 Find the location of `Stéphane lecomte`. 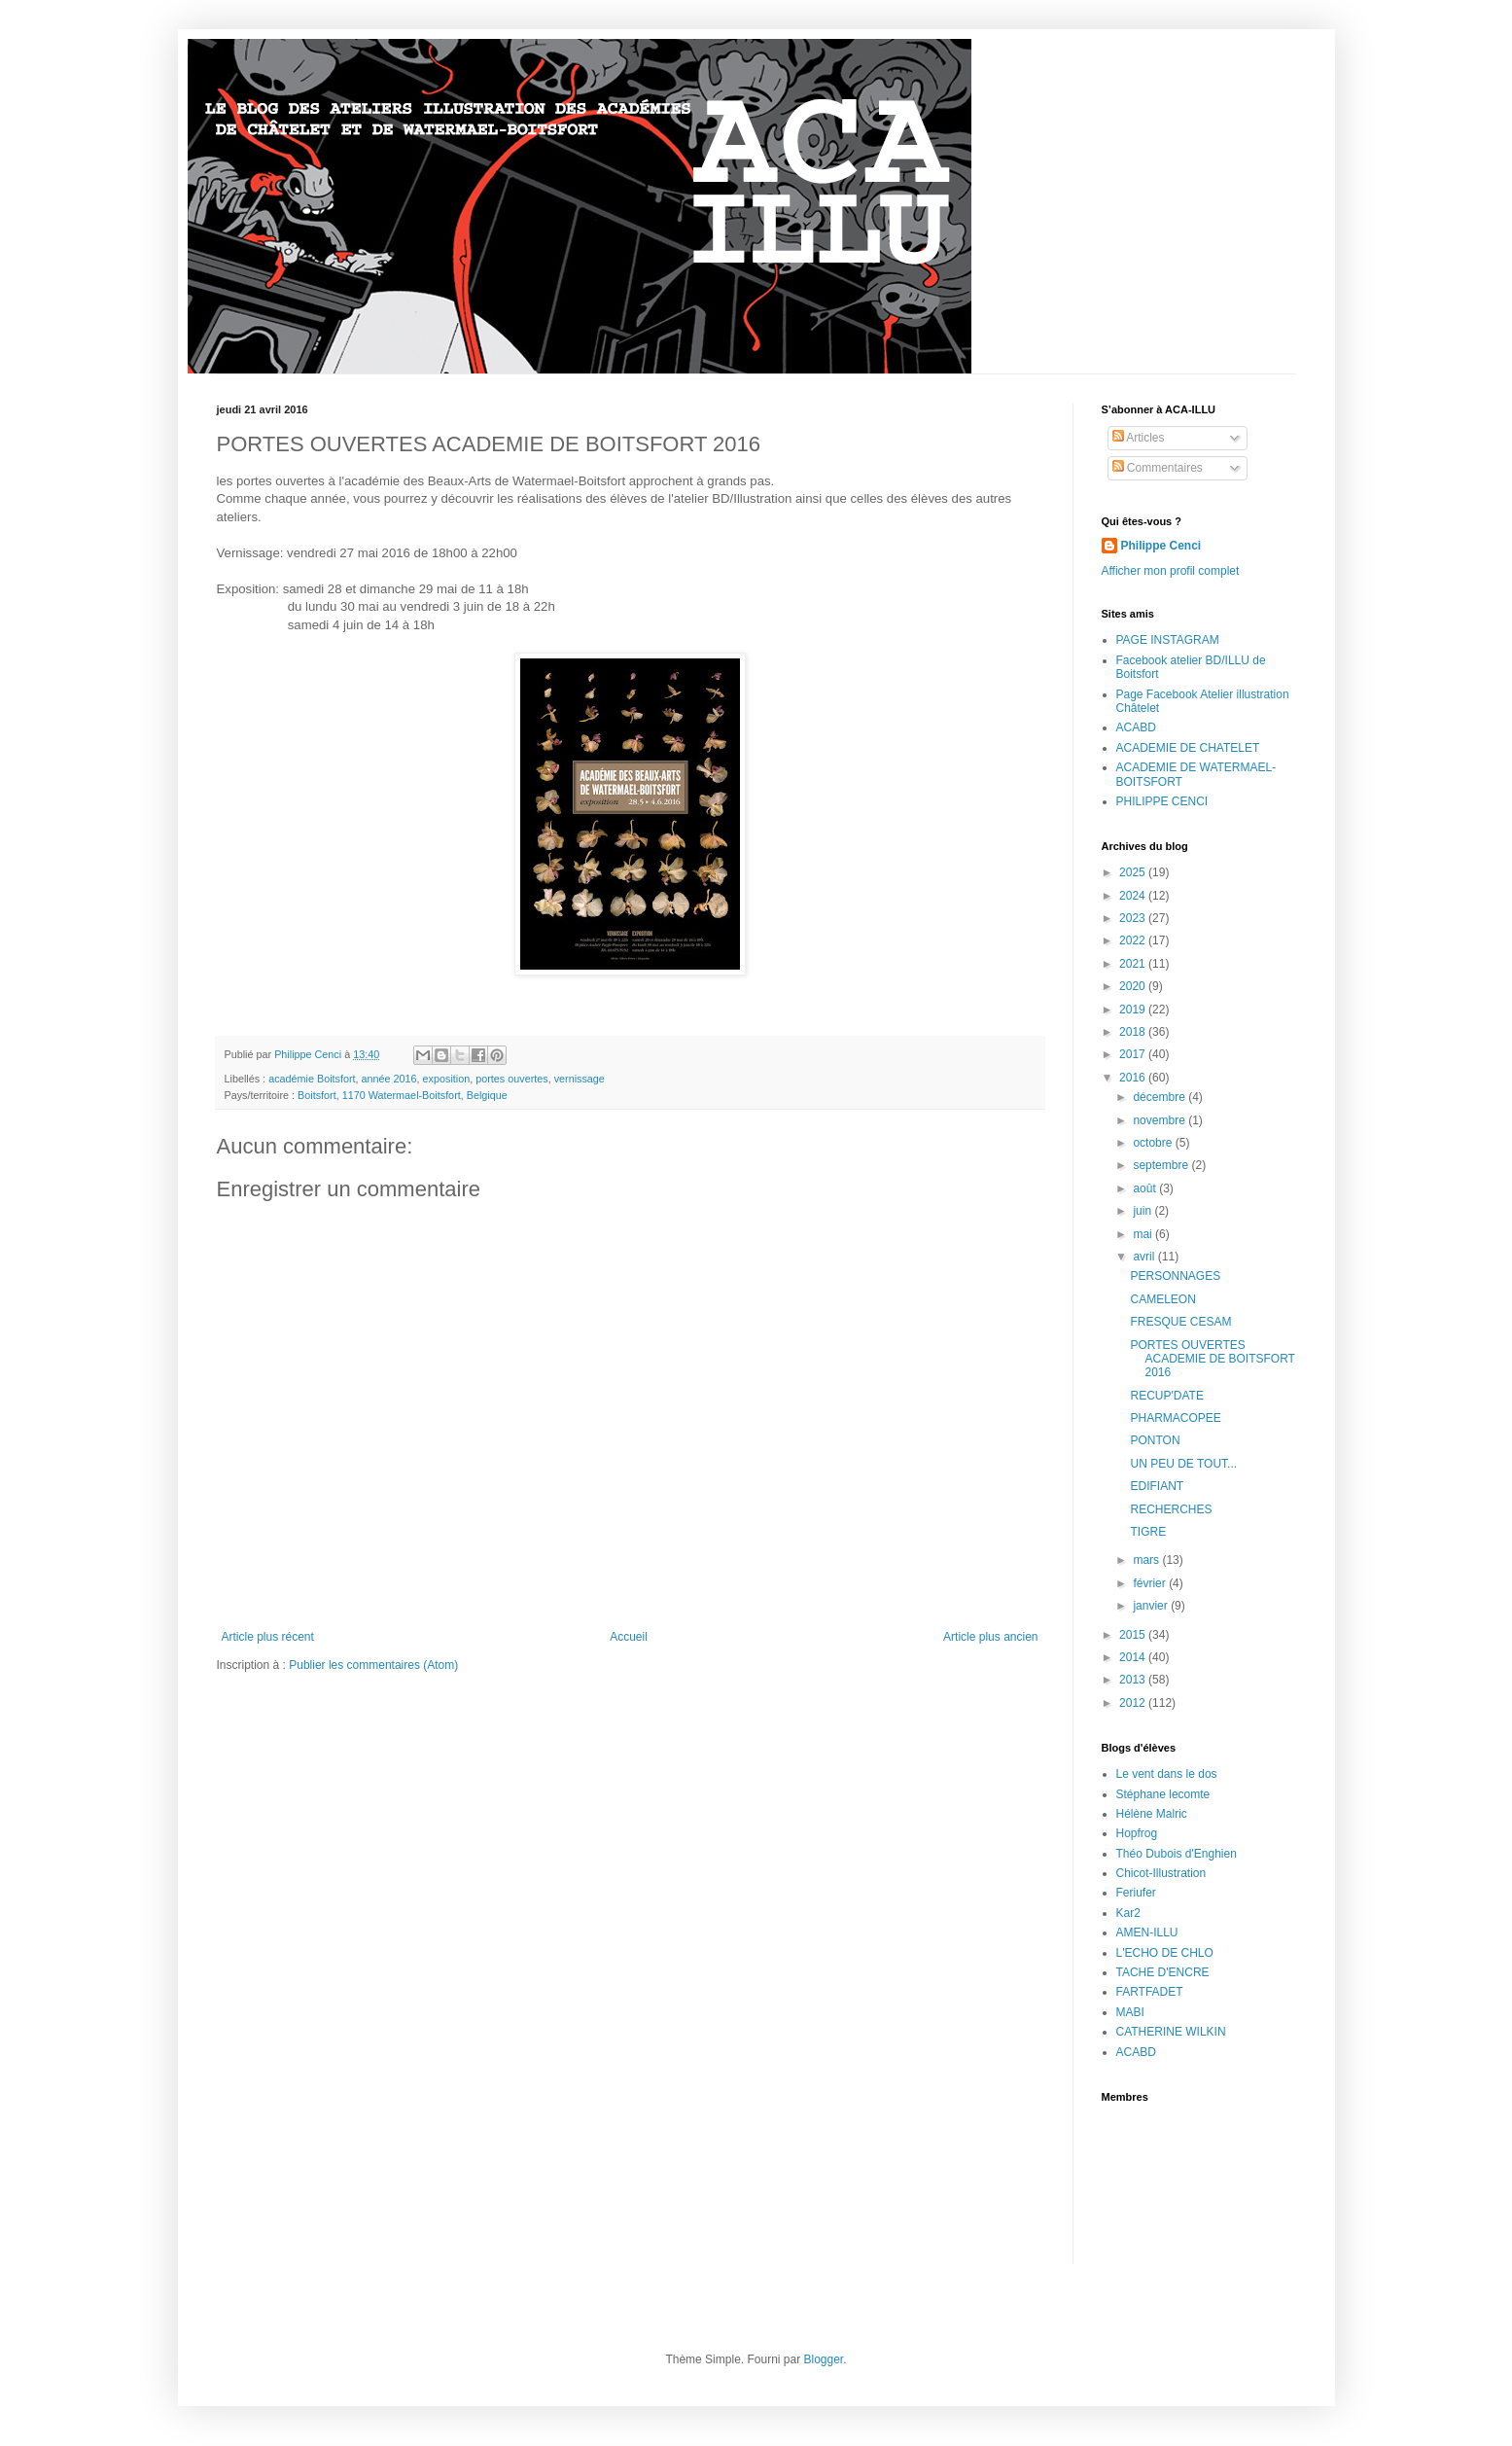

Stéphane lecomte is located at coordinates (1163, 1794).